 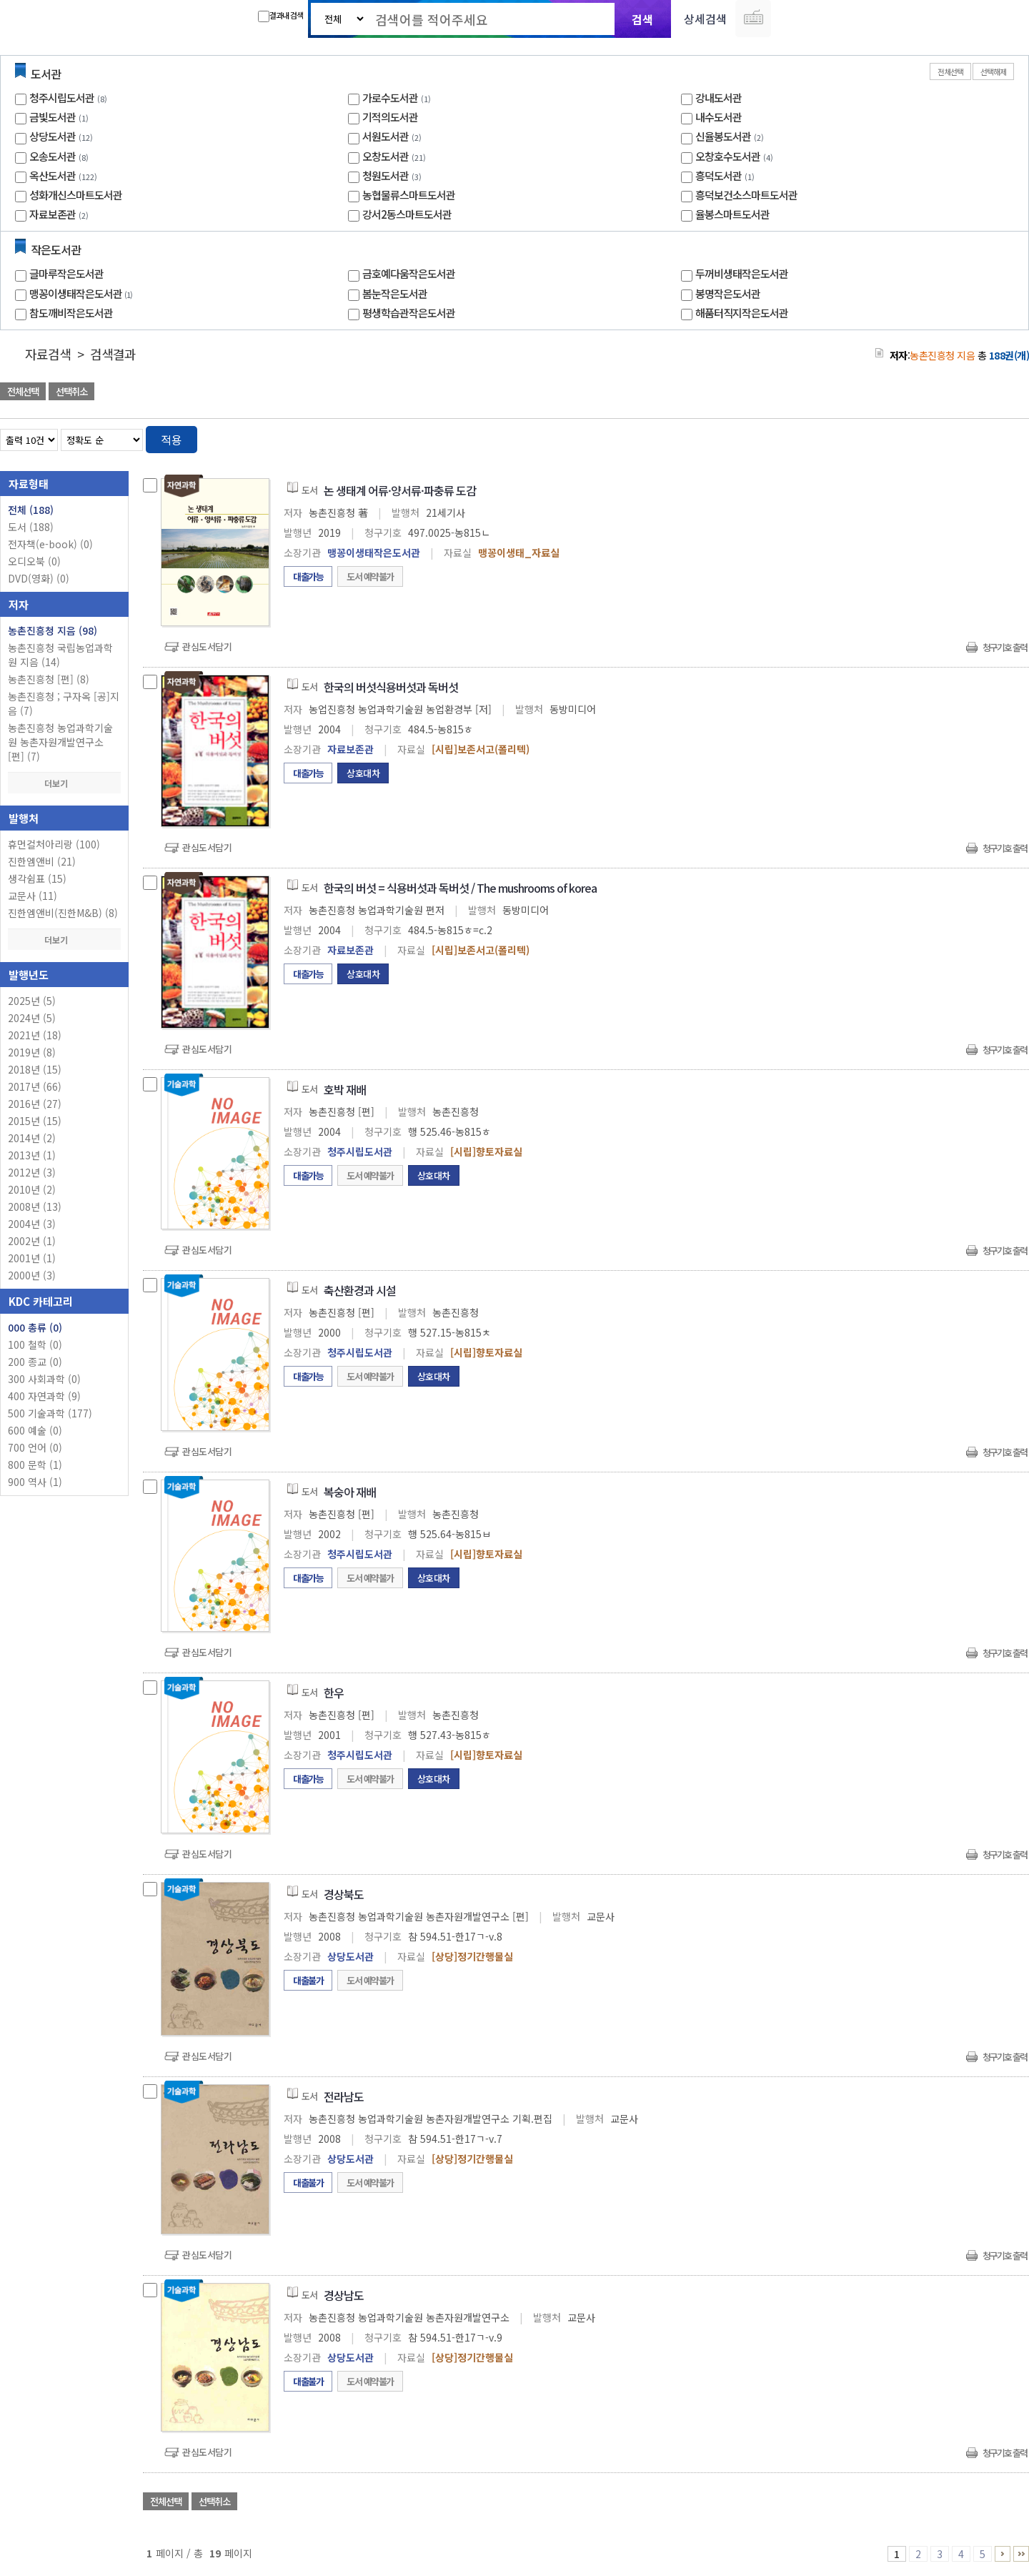 What do you see at coordinates (50, 544) in the screenshot?
I see `전자책(e-book)` at bounding box center [50, 544].